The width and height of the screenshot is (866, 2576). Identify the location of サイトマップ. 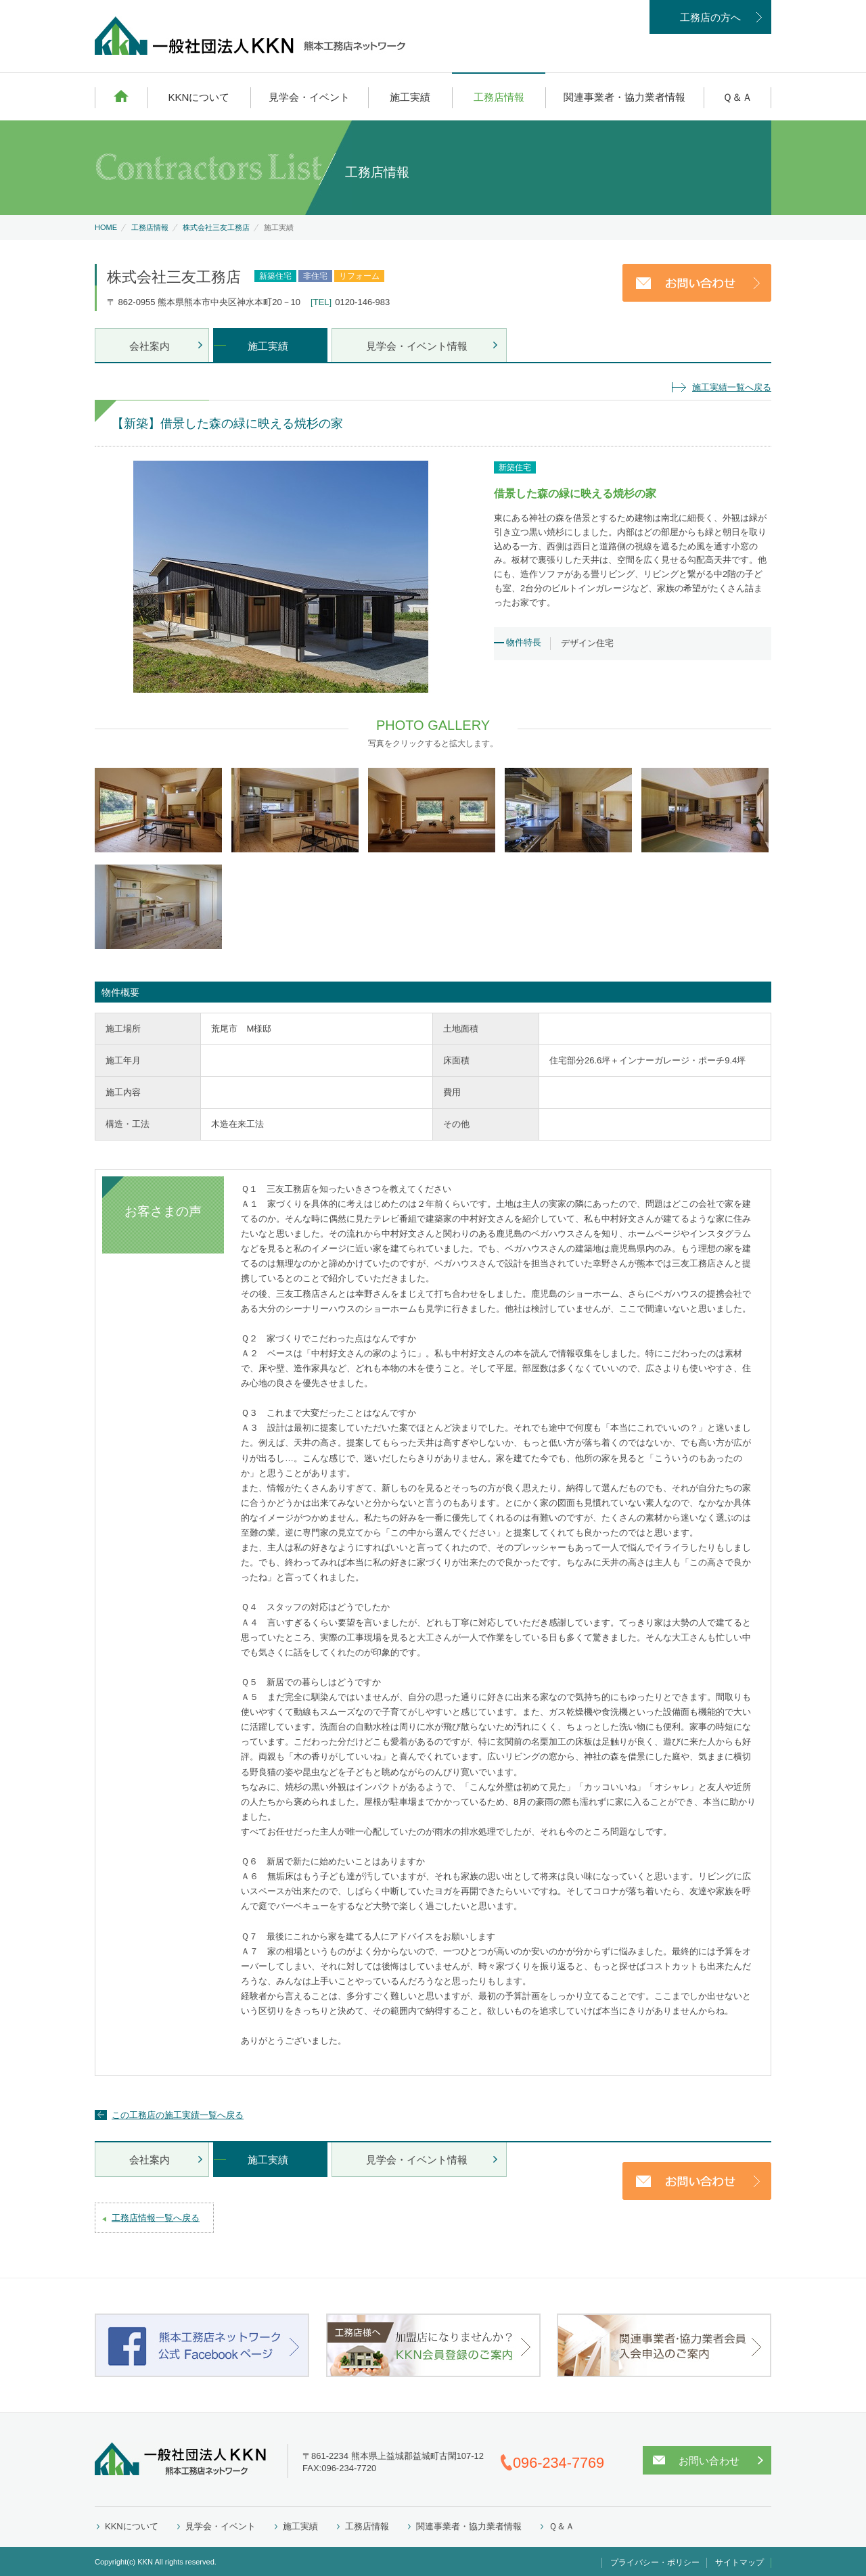
(739, 2562).